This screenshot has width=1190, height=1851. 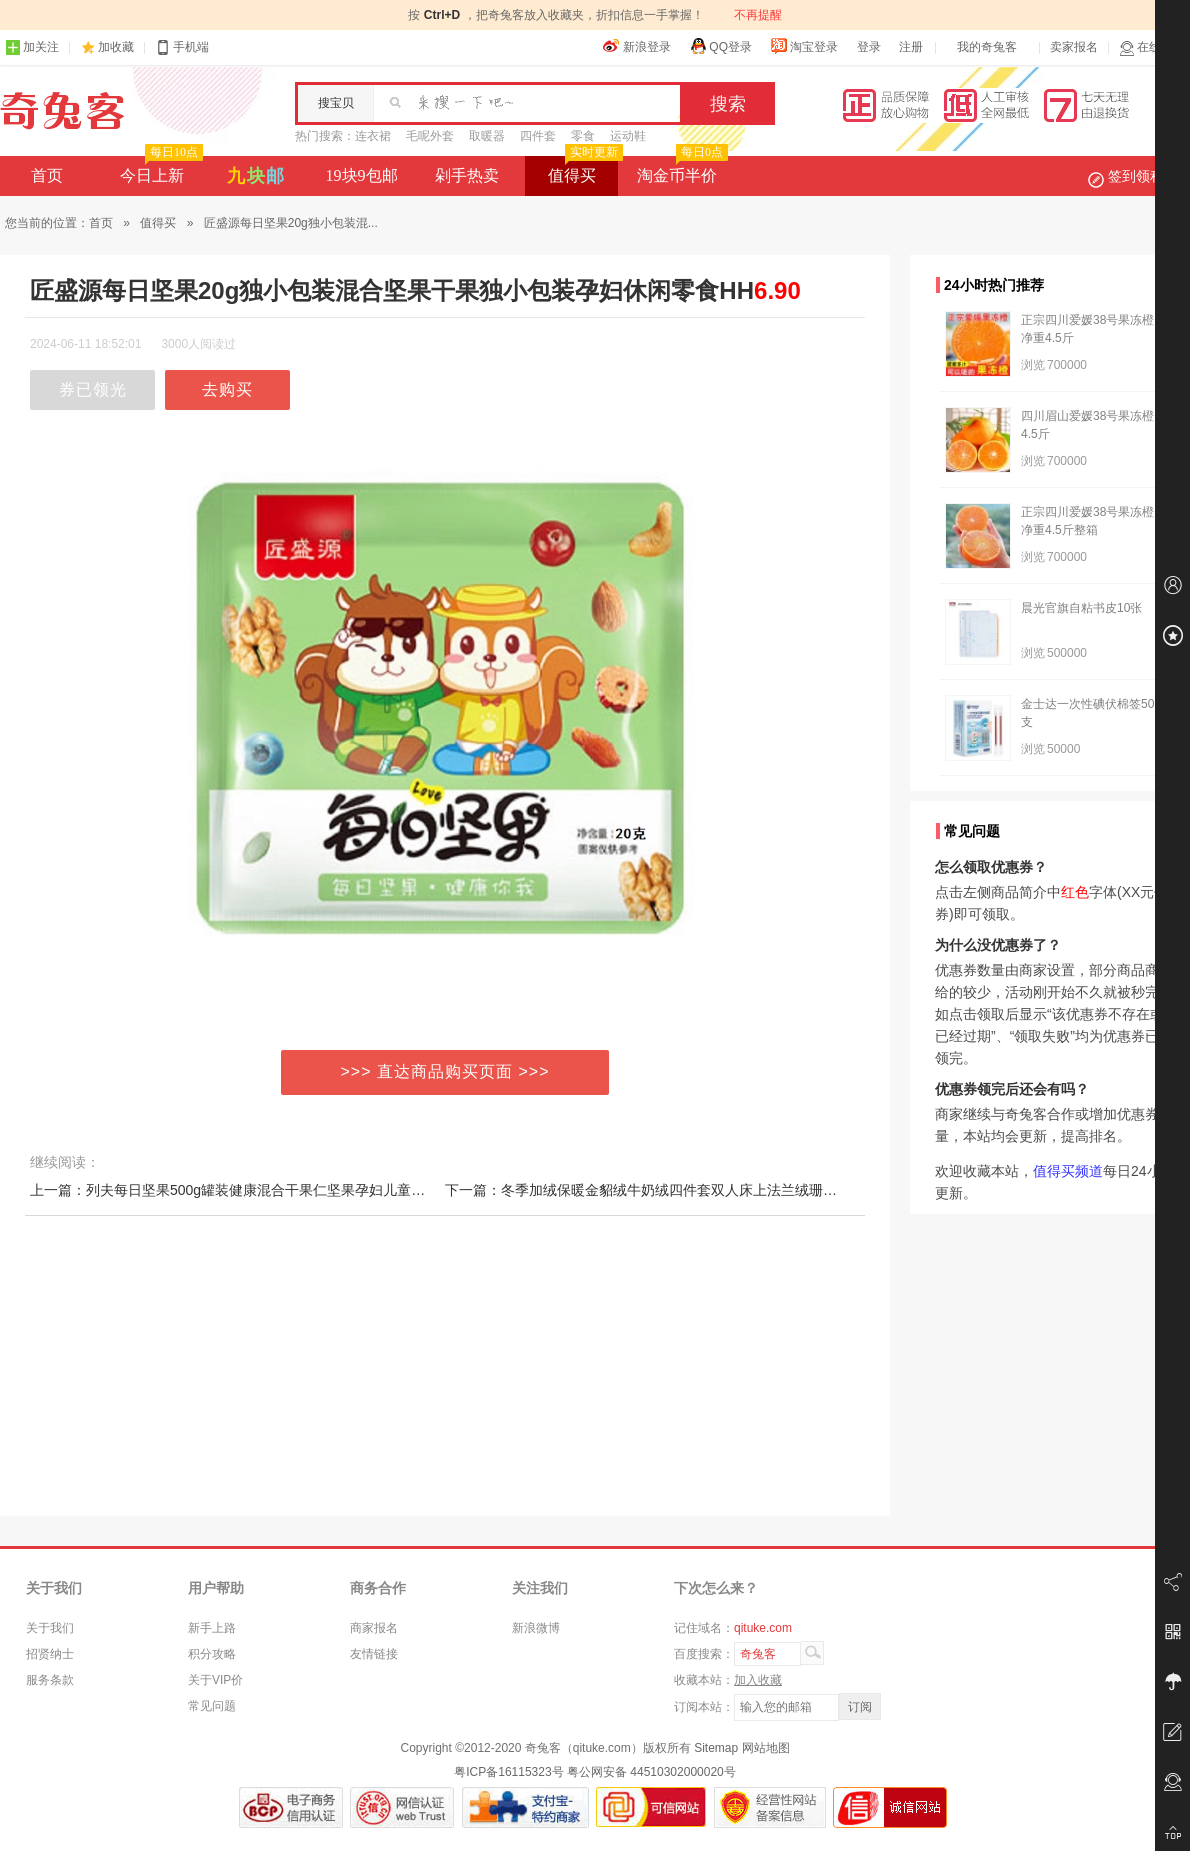 I want to click on Sitemap, so click(x=716, y=1748).